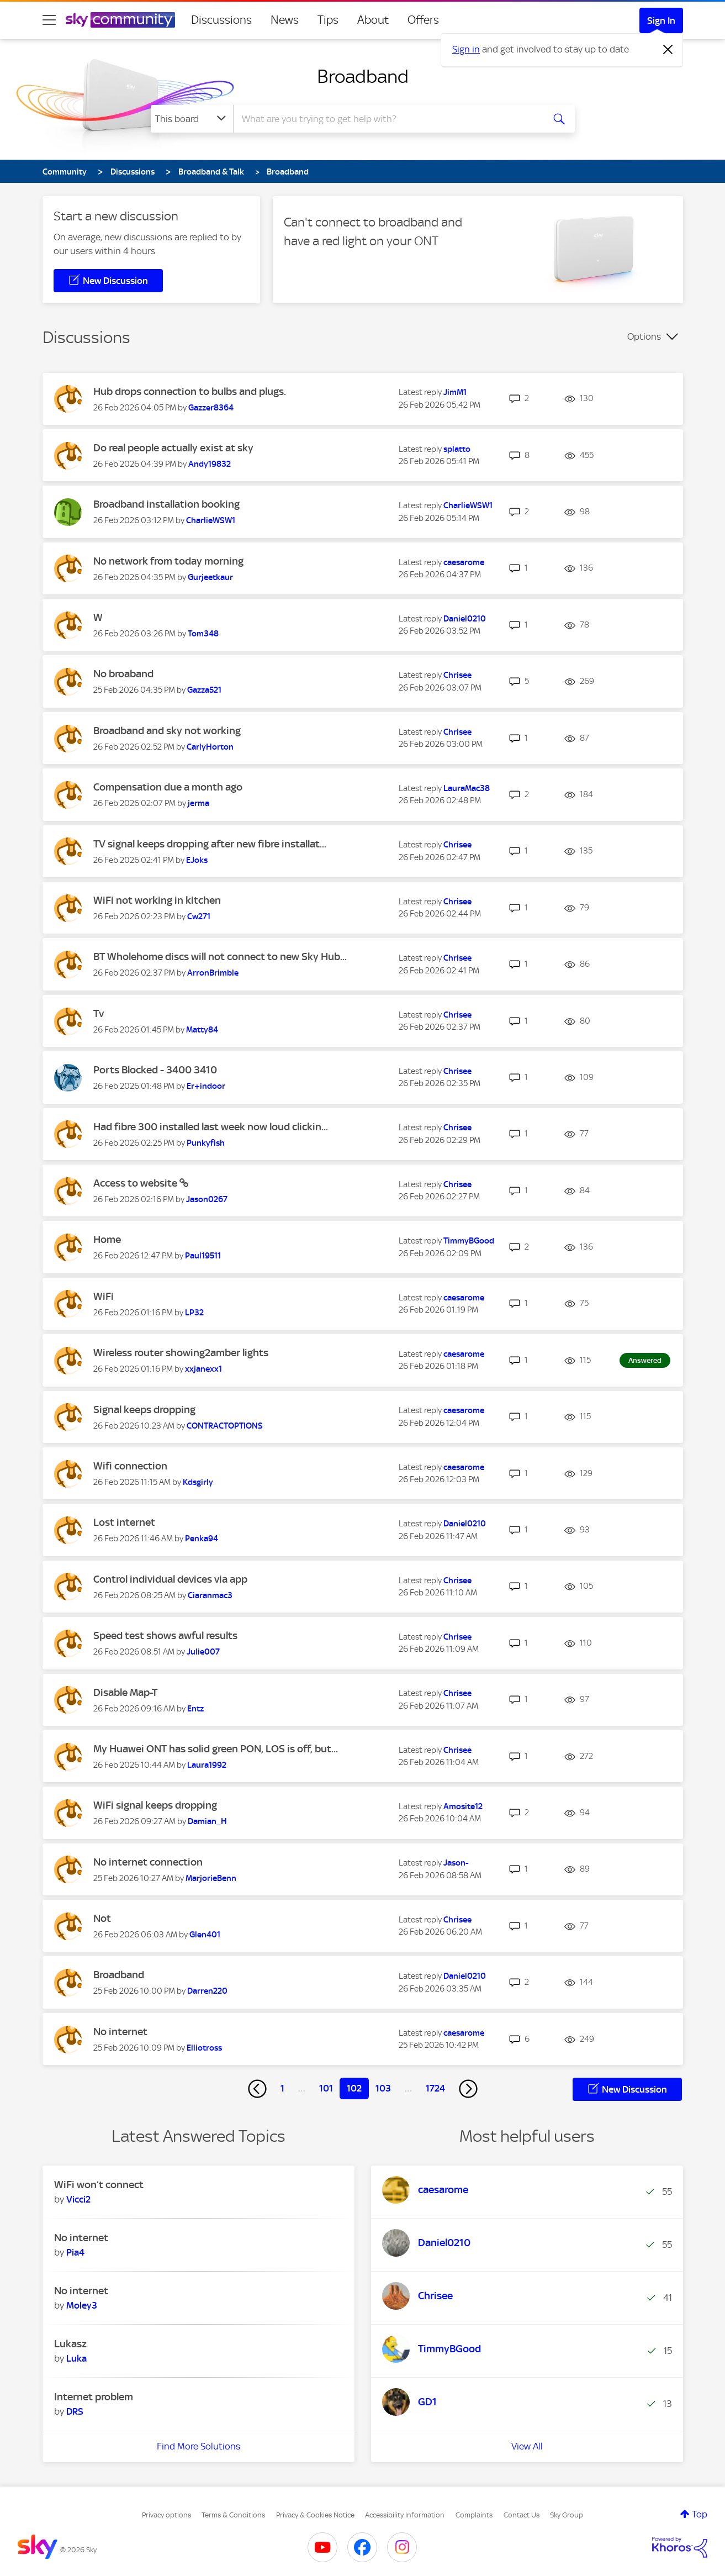  What do you see at coordinates (125, 1692) in the screenshot?
I see `Disable Map-T` at bounding box center [125, 1692].